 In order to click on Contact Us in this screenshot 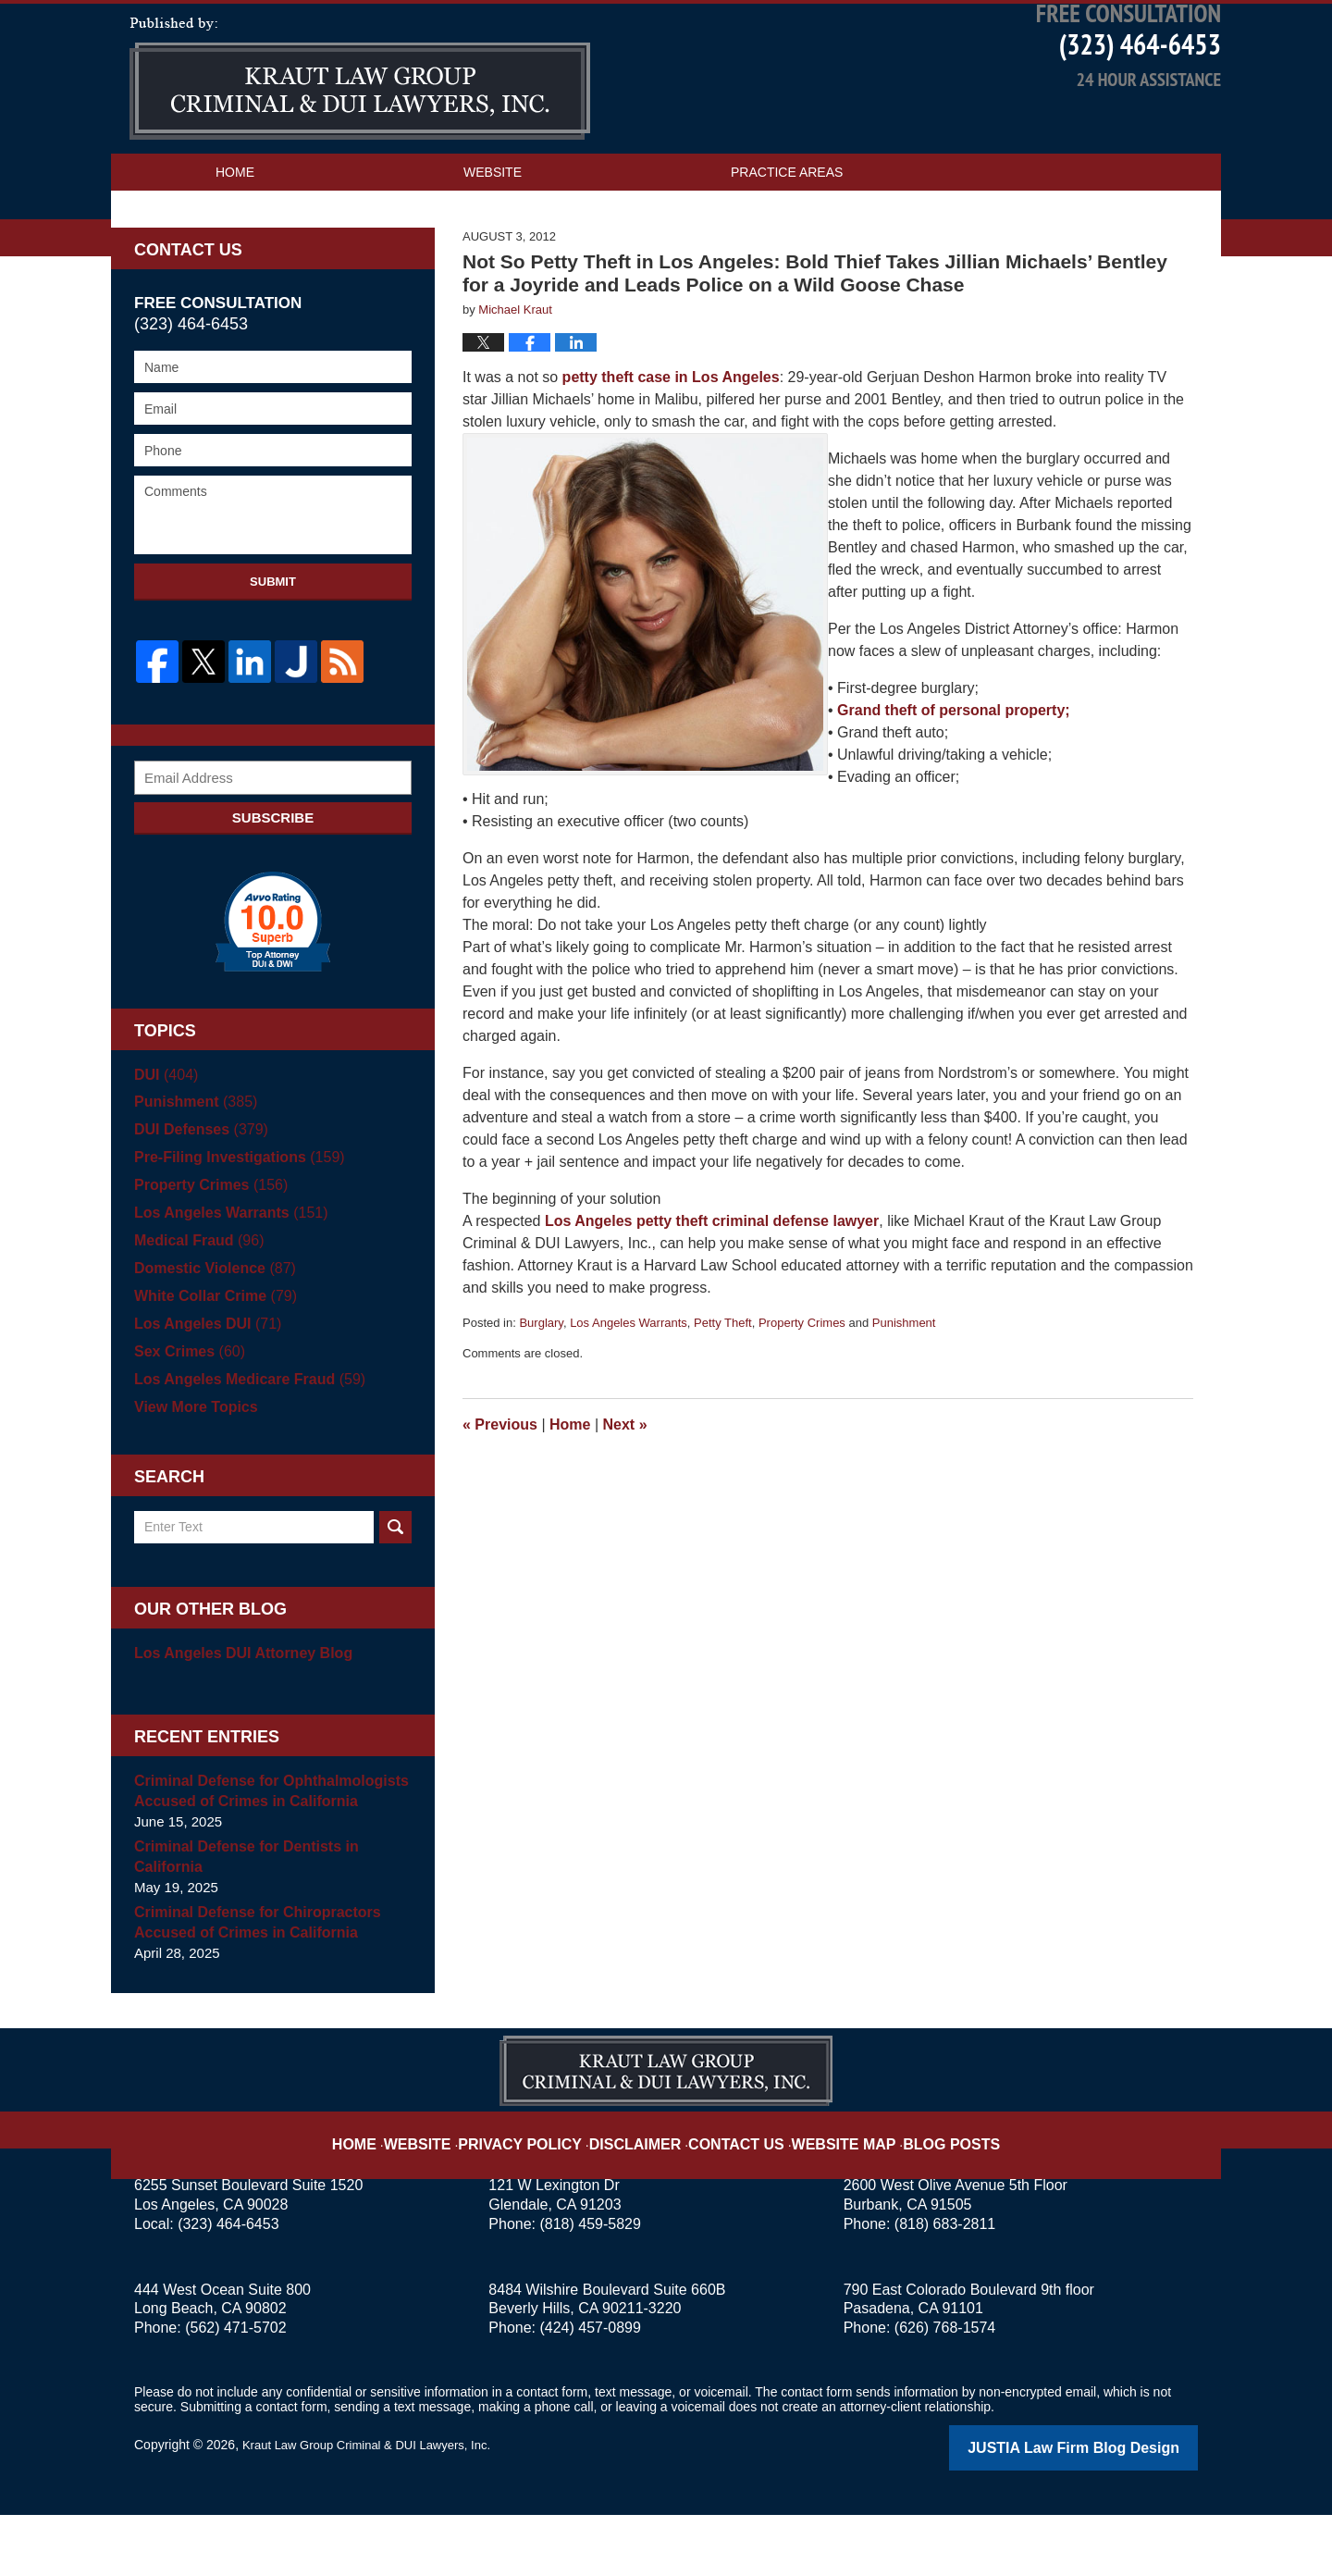, I will do `click(257, 274)`.